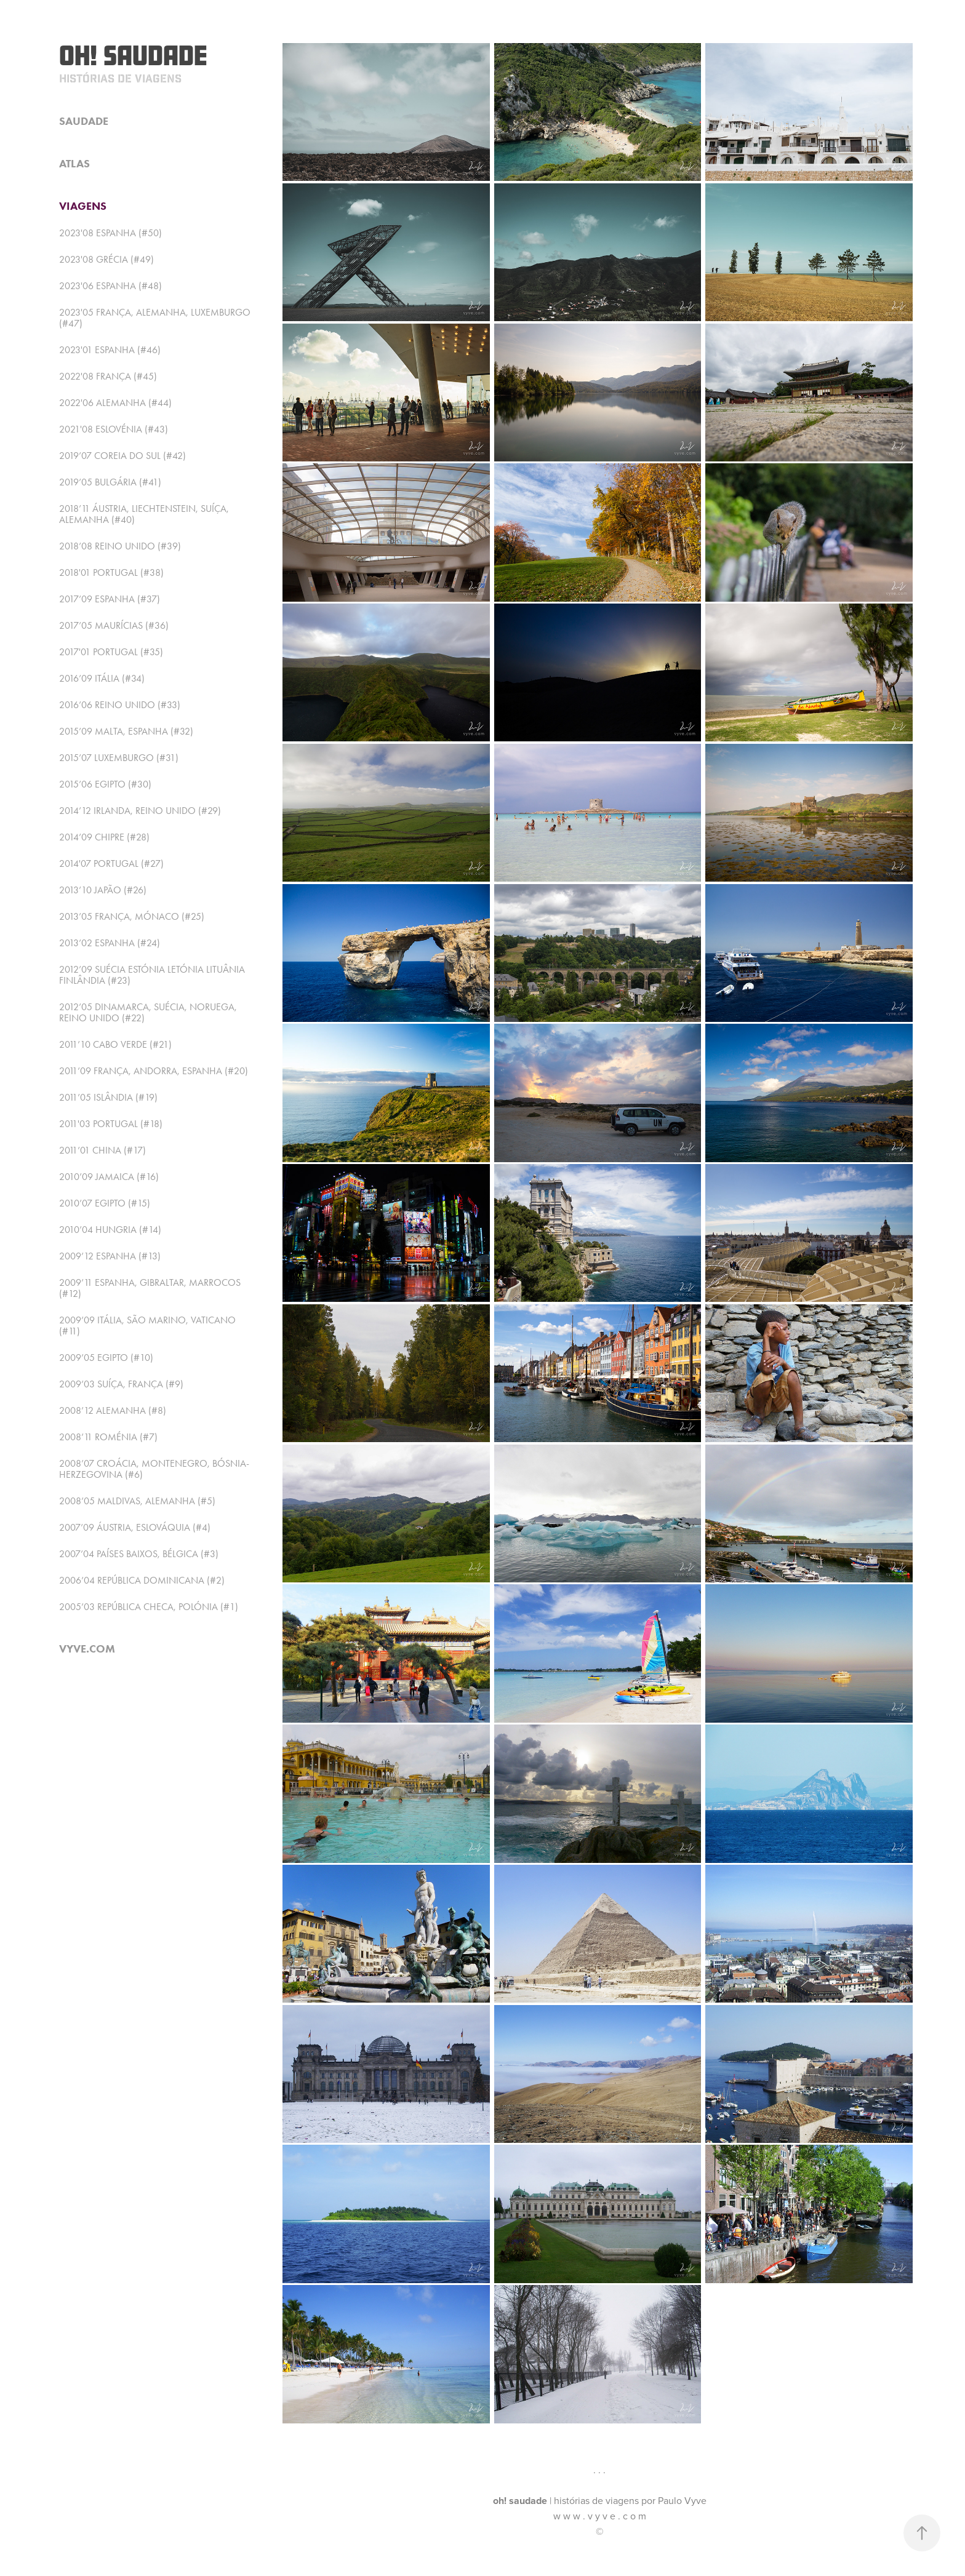  I want to click on 2011'03 Portugal (#18), so click(110, 1124).